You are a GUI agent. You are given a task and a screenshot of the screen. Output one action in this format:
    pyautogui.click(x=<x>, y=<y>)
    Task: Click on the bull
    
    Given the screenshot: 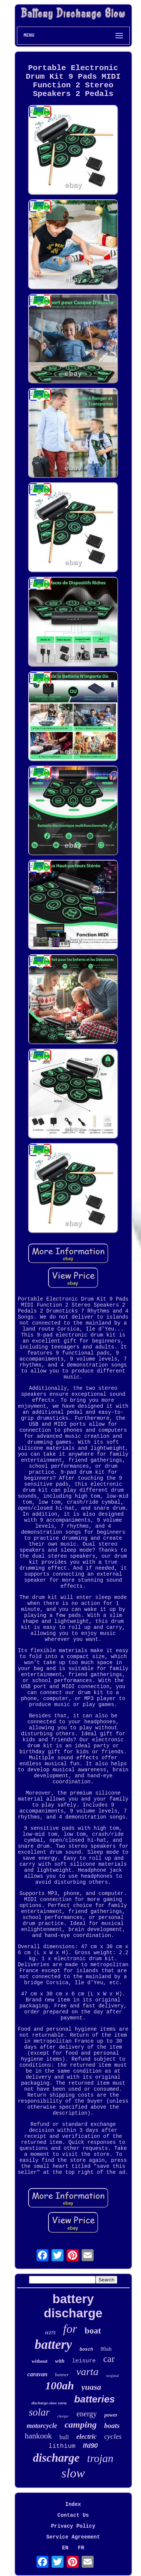 What is the action you would take?
    pyautogui.click(x=64, y=2437)
    